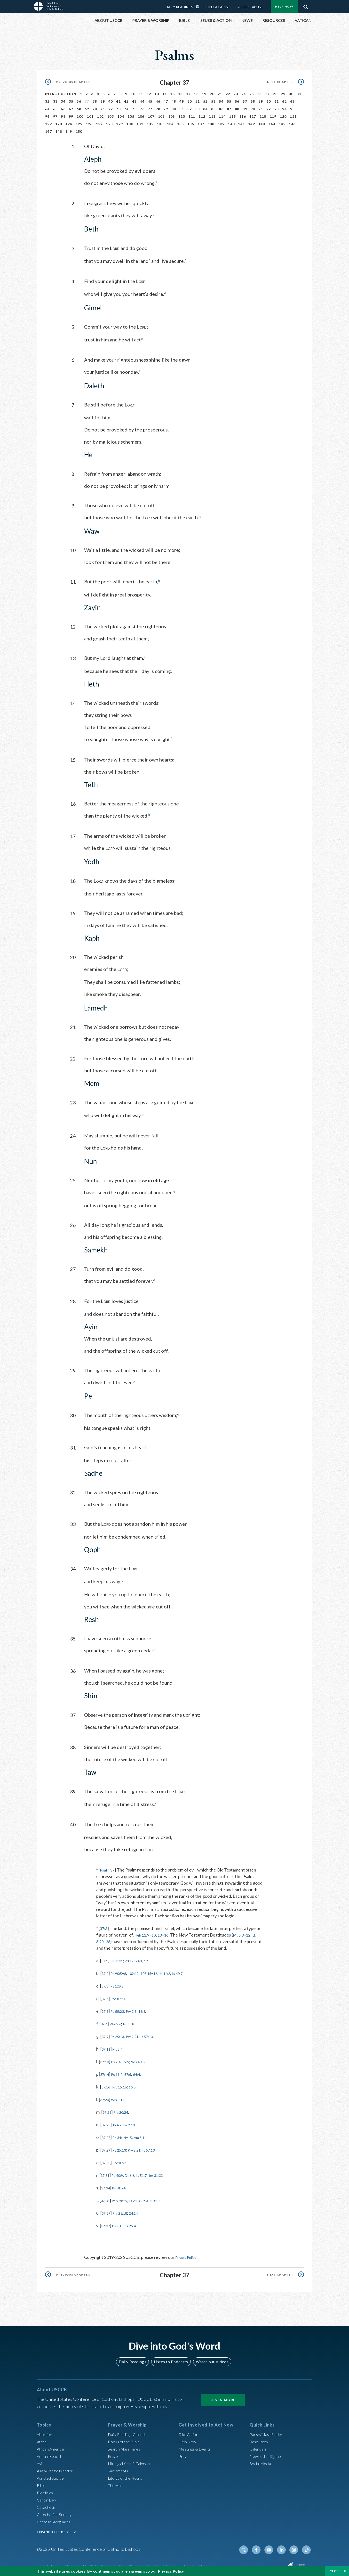 The height and width of the screenshot is (2576, 349). Describe the element at coordinates (190, 124) in the screenshot. I see `136` at that location.